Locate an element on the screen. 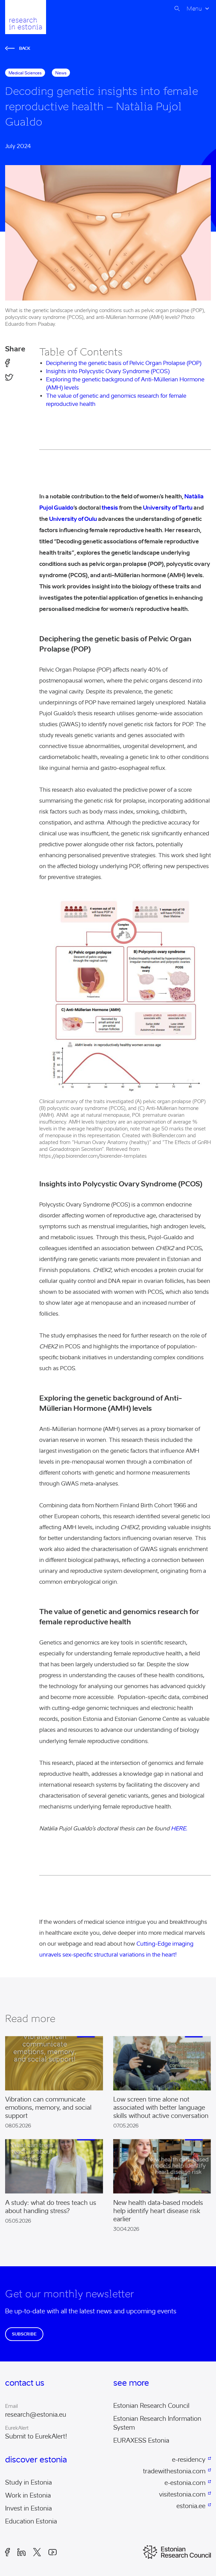  e-estonia.com is located at coordinates (184, 2483).